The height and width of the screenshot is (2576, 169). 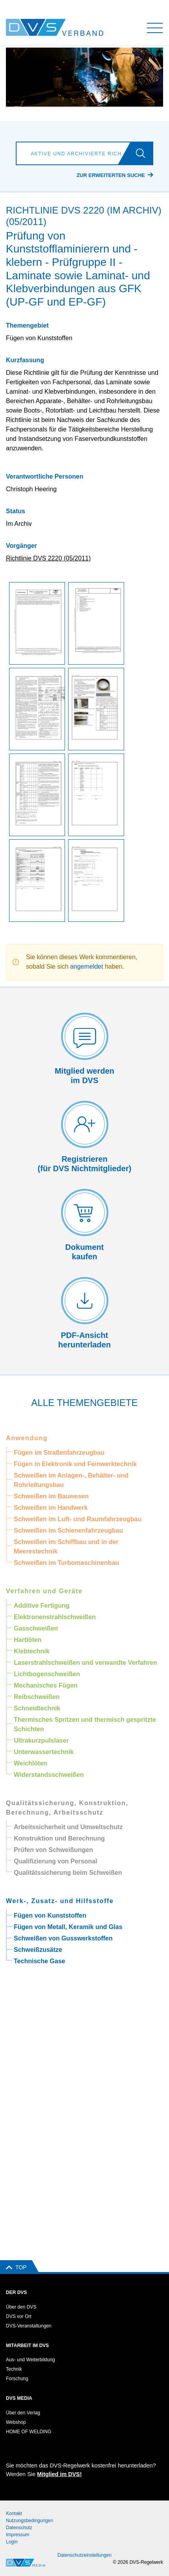 I want to click on Werk-, Zusatz- und Hilfsstoffe, so click(x=60, y=1901).